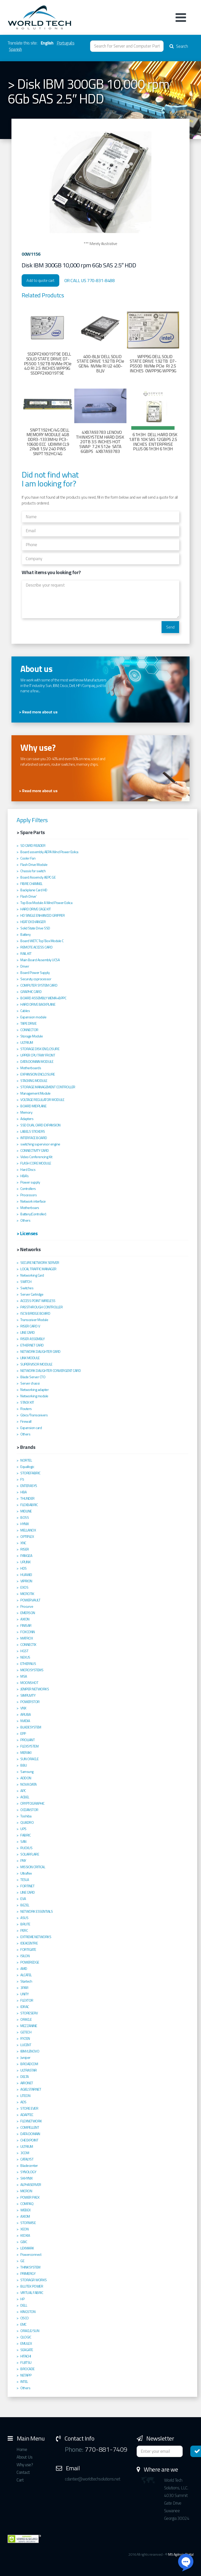 Image resolution: width=201 pixels, height=2576 pixels. What do you see at coordinates (27, 1771) in the screenshot?
I see `Samsung` at bounding box center [27, 1771].